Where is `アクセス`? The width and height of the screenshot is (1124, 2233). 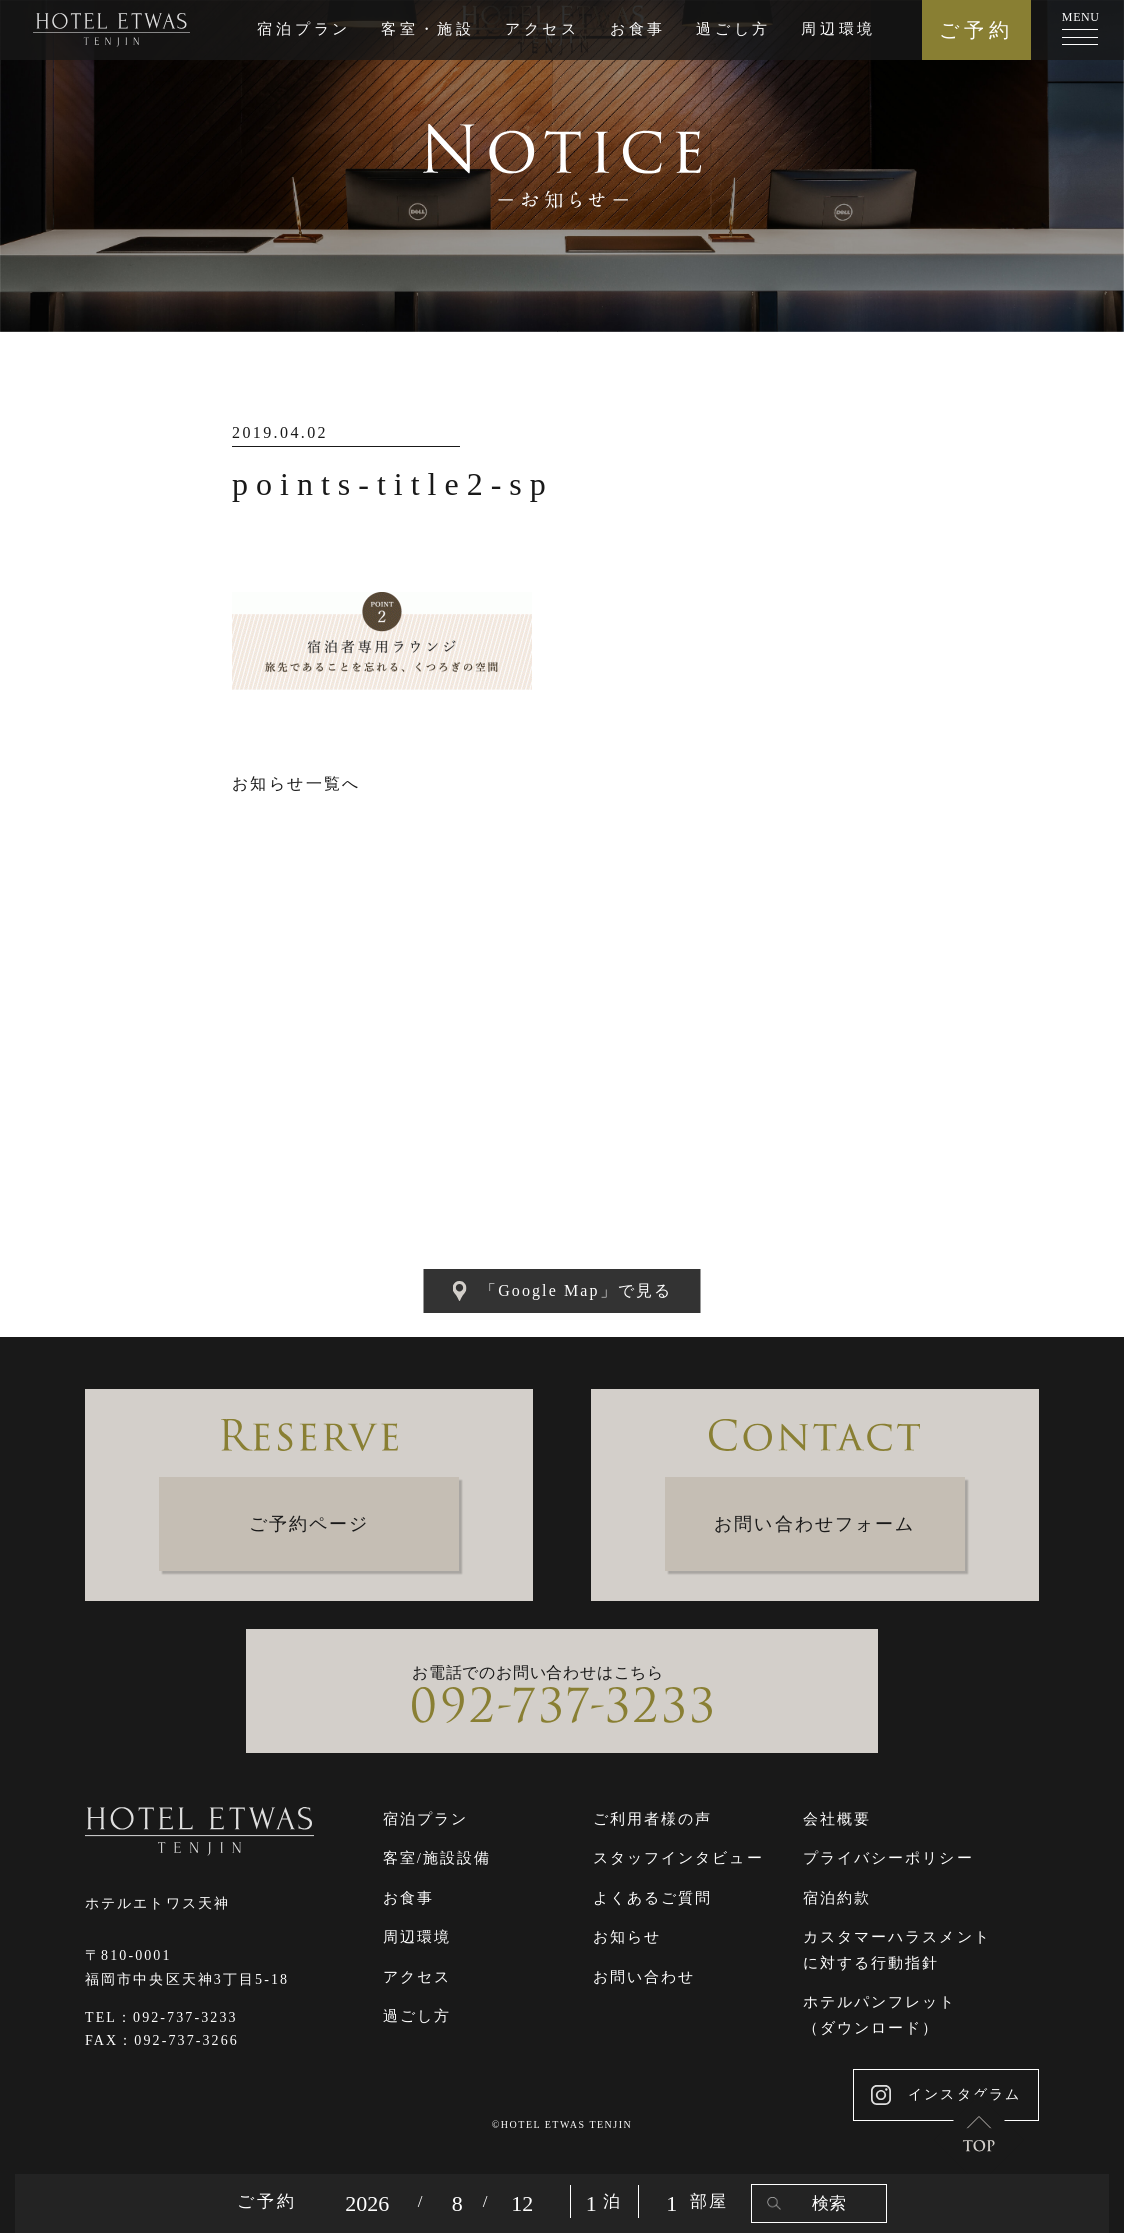
アクセス is located at coordinates (542, 29).